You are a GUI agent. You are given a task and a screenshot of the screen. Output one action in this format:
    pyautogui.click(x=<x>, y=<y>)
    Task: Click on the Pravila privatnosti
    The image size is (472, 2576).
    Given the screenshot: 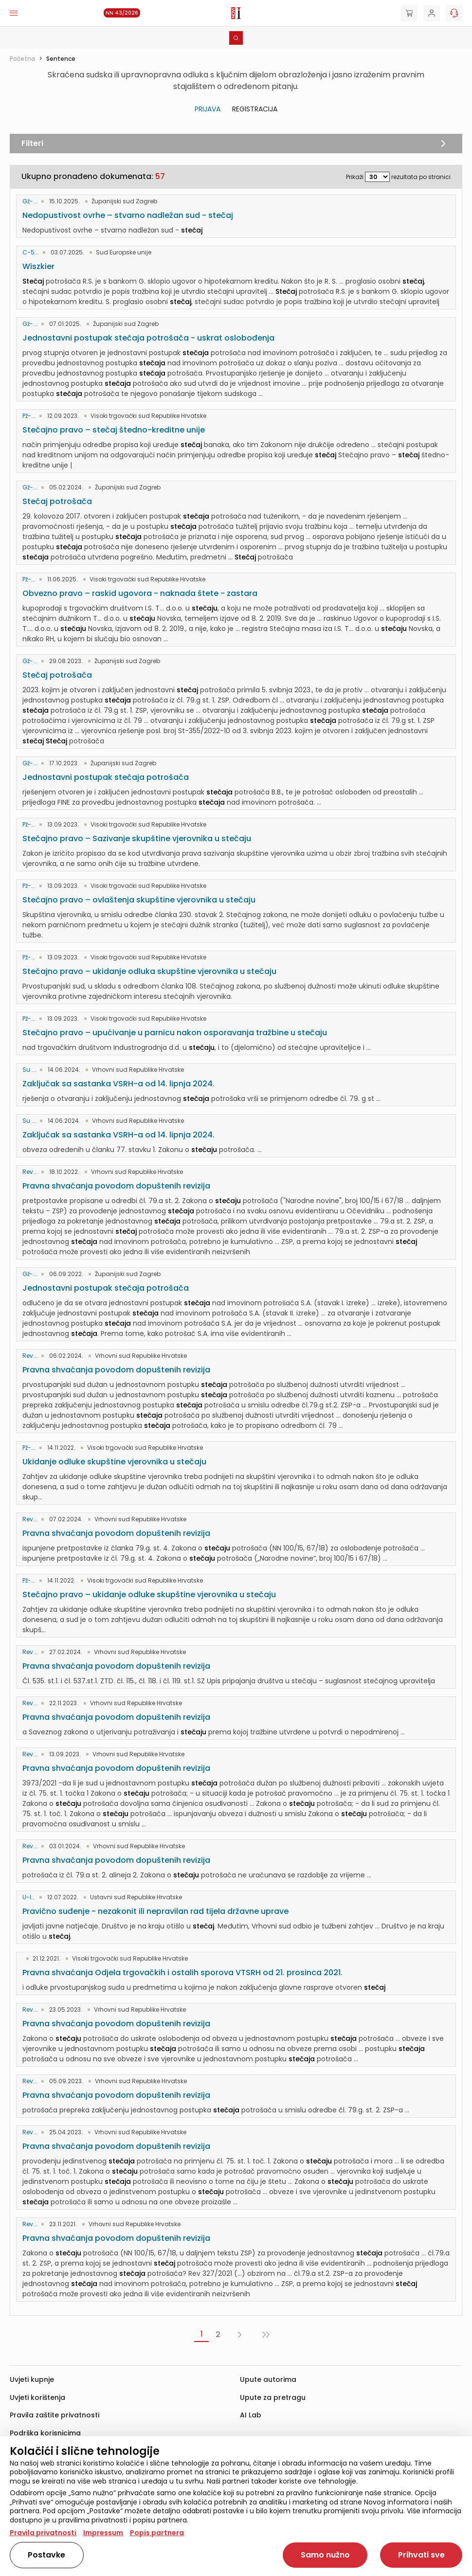 What is the action you would take?
    pyautogui.click(x=43, y=2533)
    